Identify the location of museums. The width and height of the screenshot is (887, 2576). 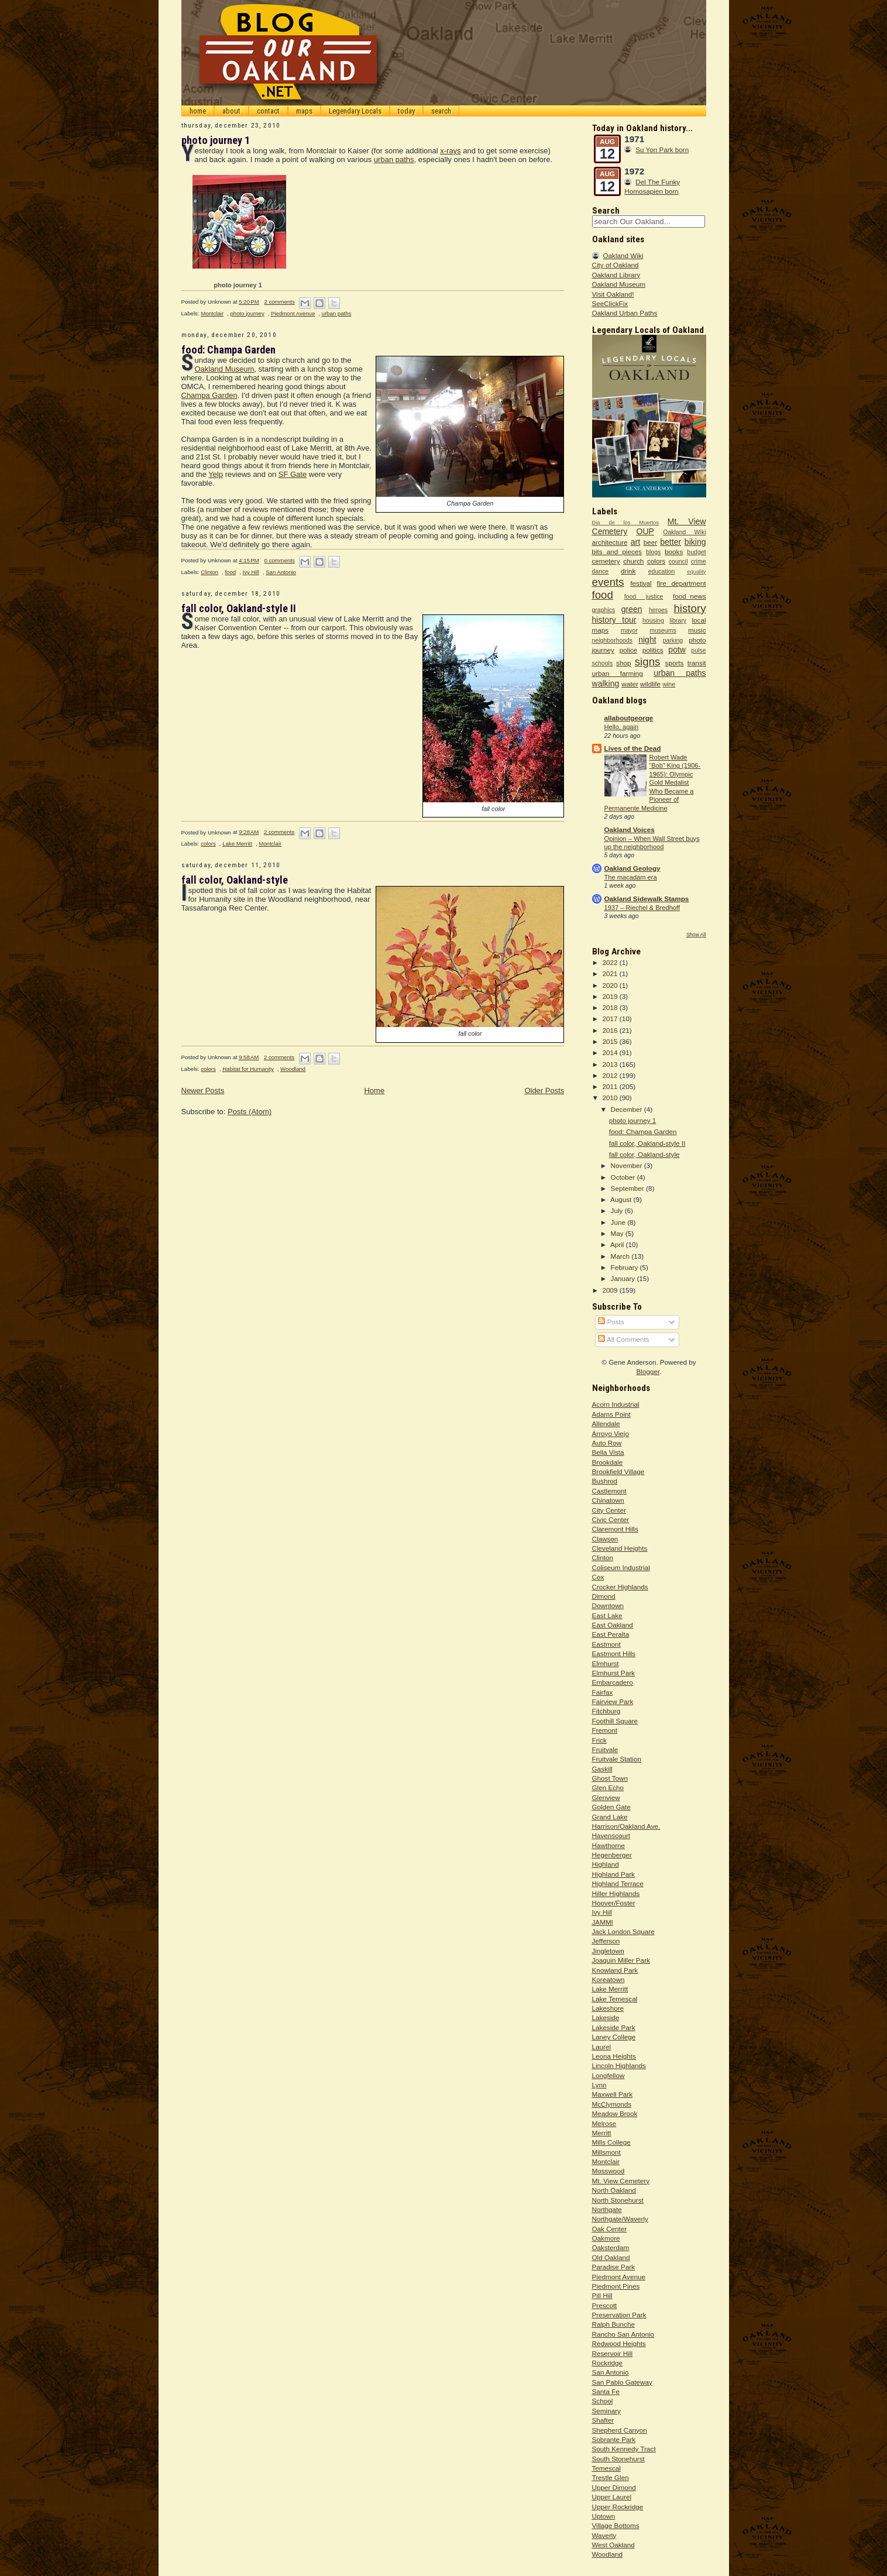
(662, 630).